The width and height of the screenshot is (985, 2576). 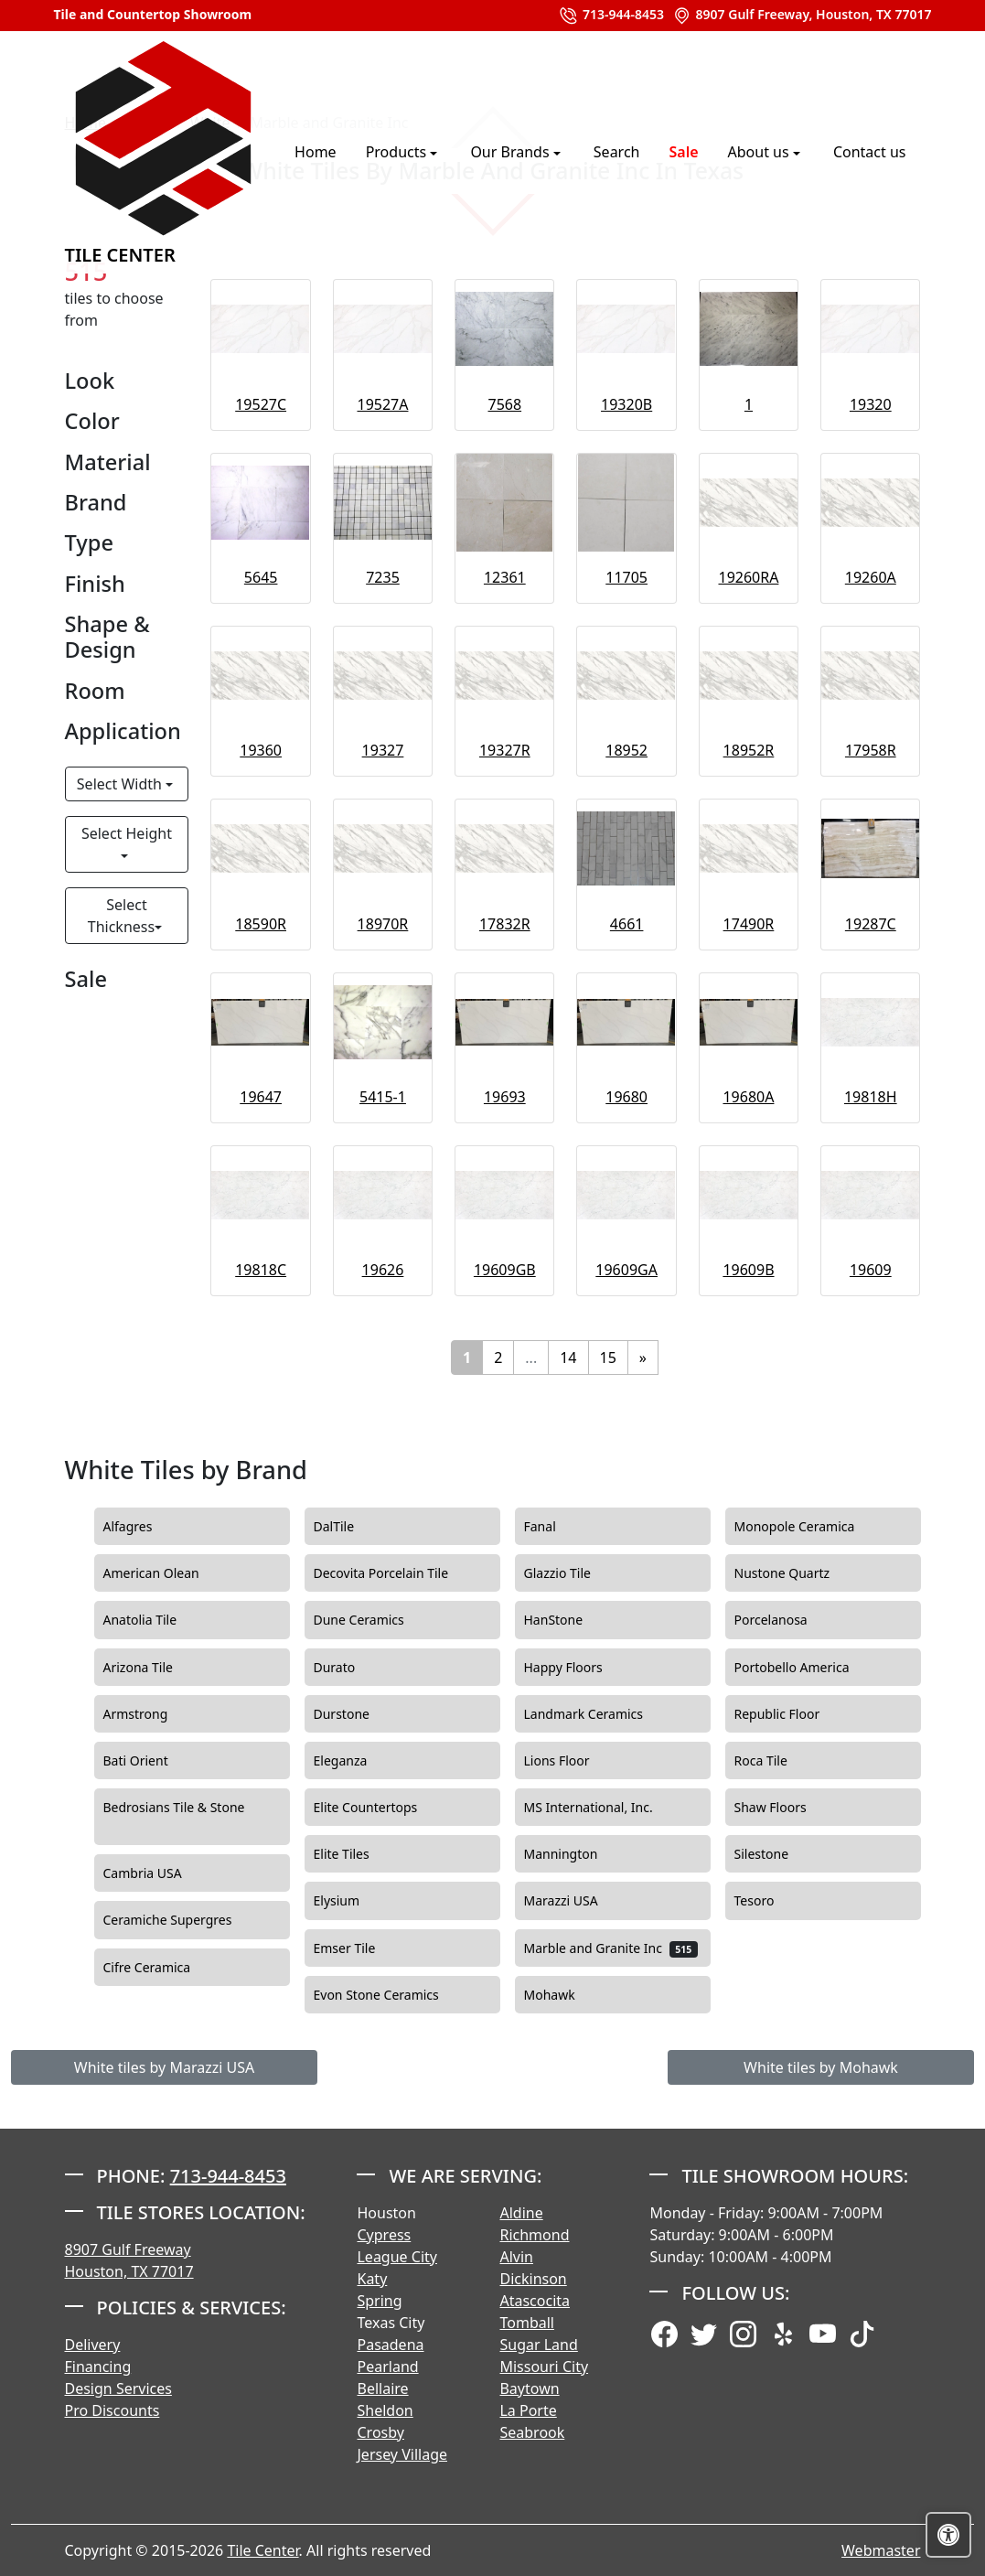 What do you see at coordinates (786, 1620) in the screenshot?
I see `Porcelanosa` at bounding box center [786, 1620].